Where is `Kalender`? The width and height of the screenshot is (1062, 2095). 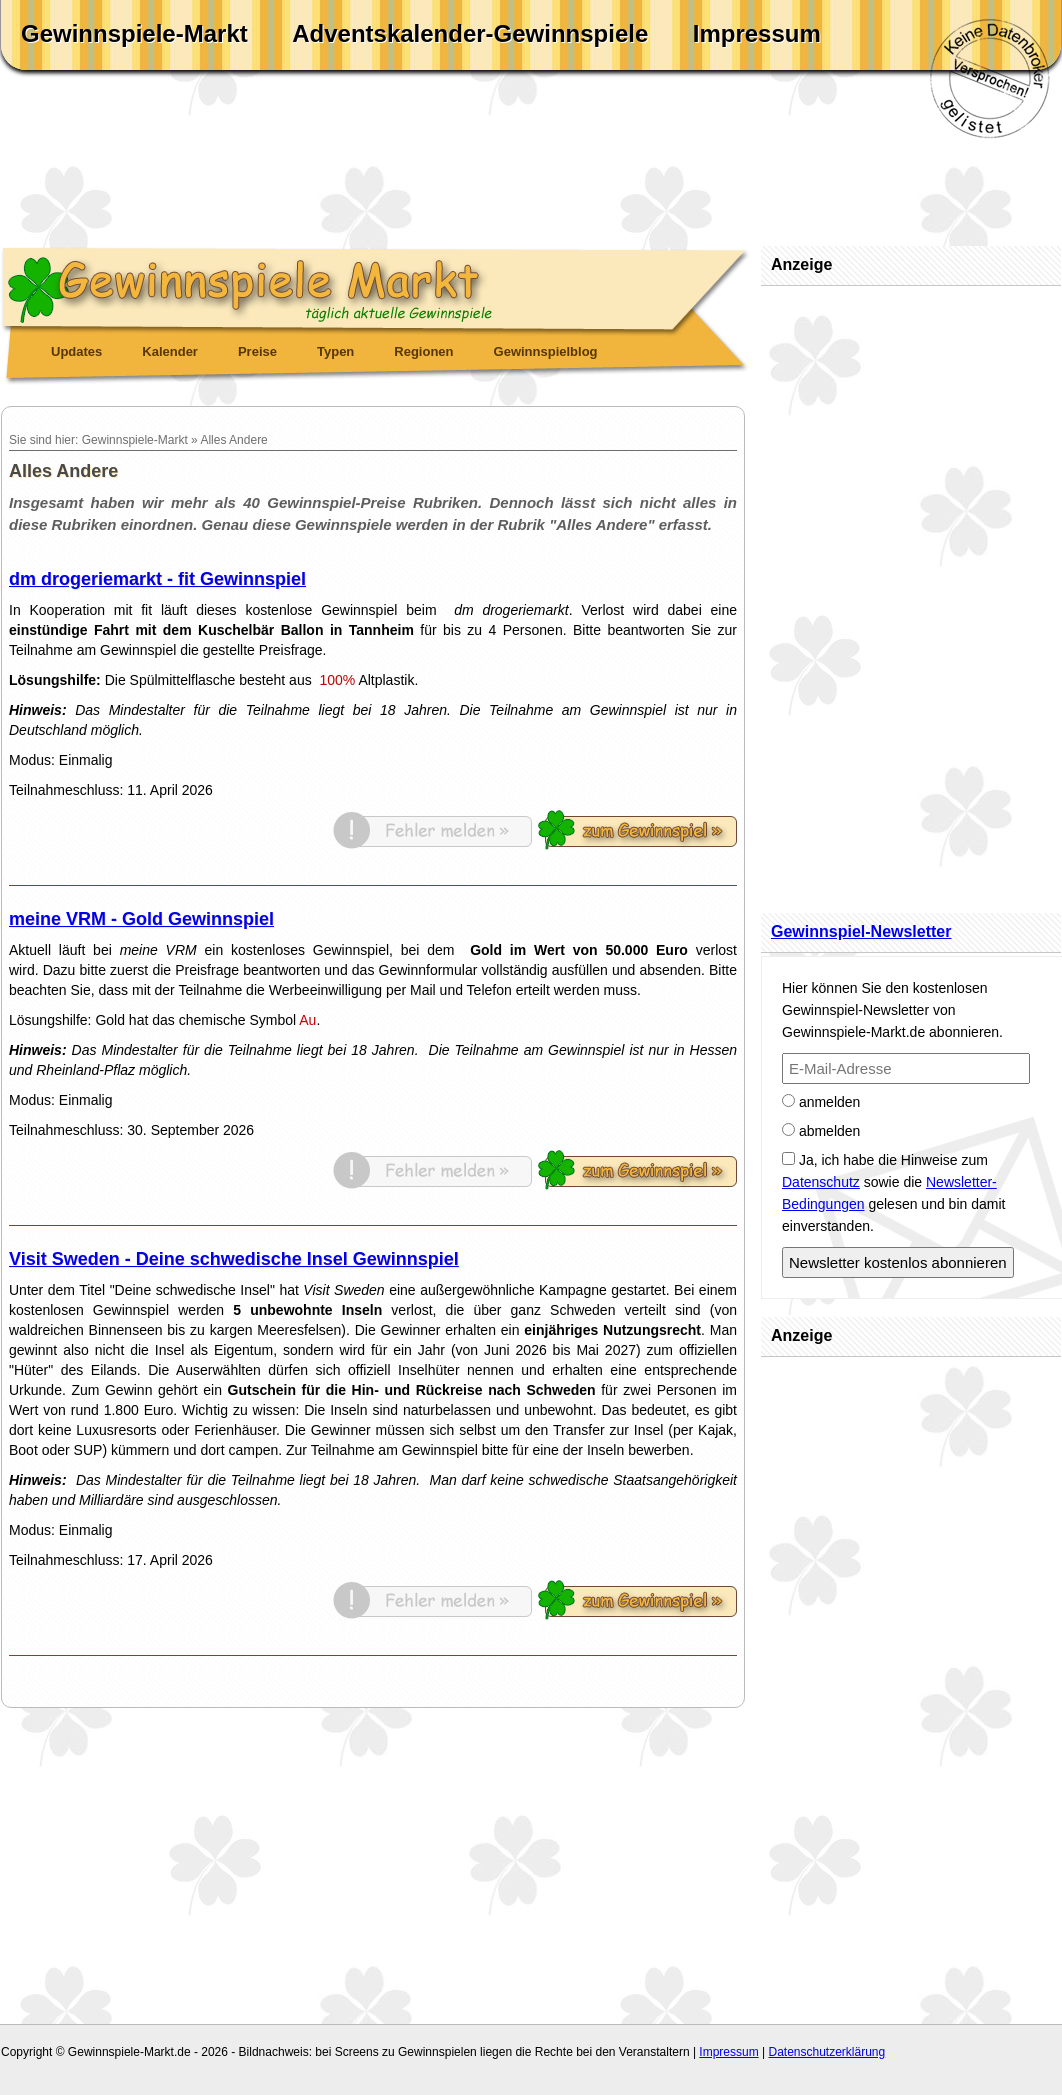
Kalender is located at coordinates (170, 351).